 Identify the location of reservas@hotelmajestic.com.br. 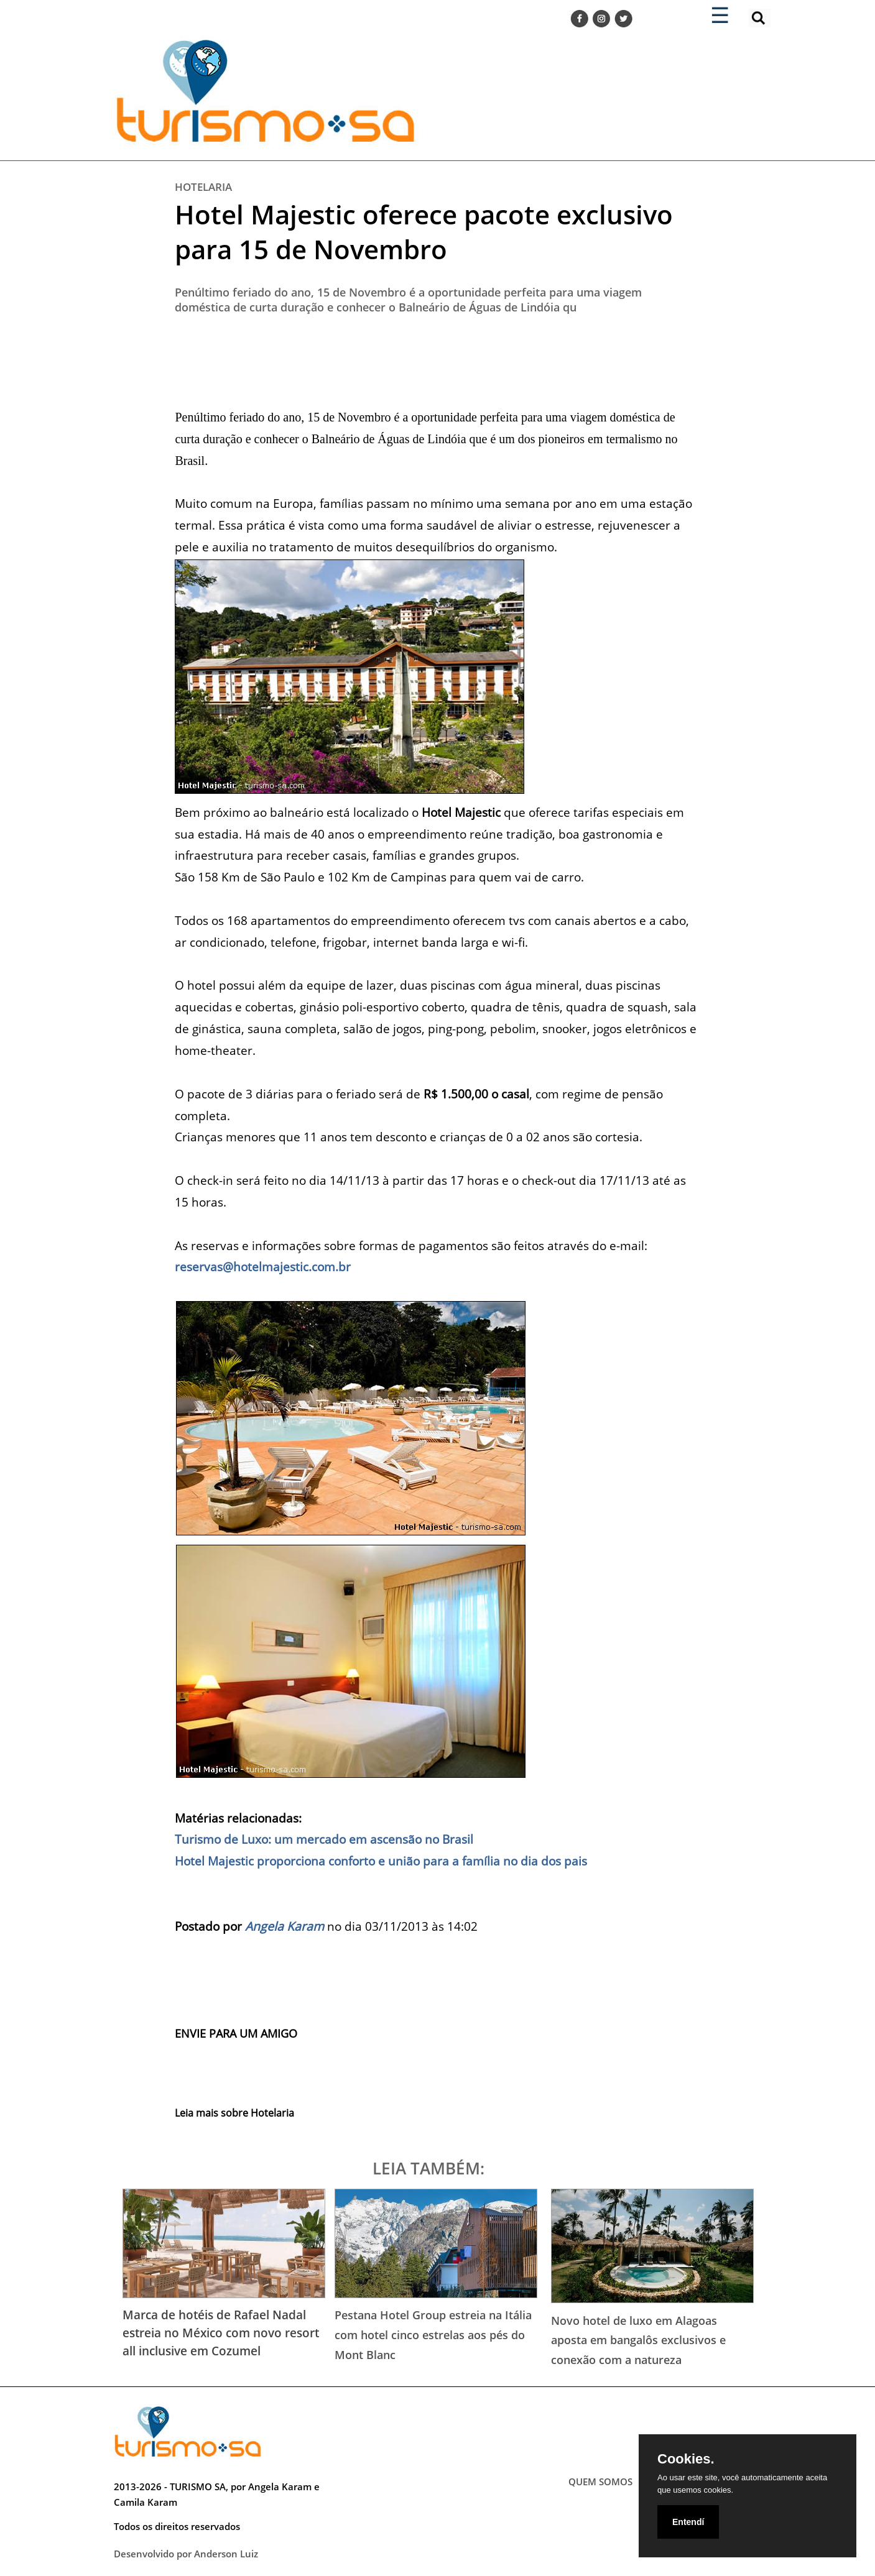
(263, 1266).